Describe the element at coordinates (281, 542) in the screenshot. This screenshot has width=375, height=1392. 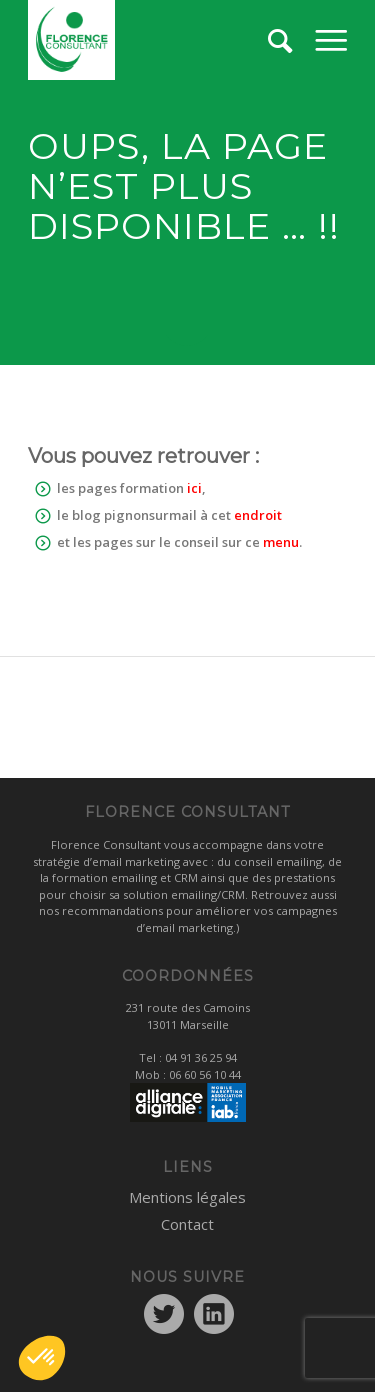
I see `menu` at that location.